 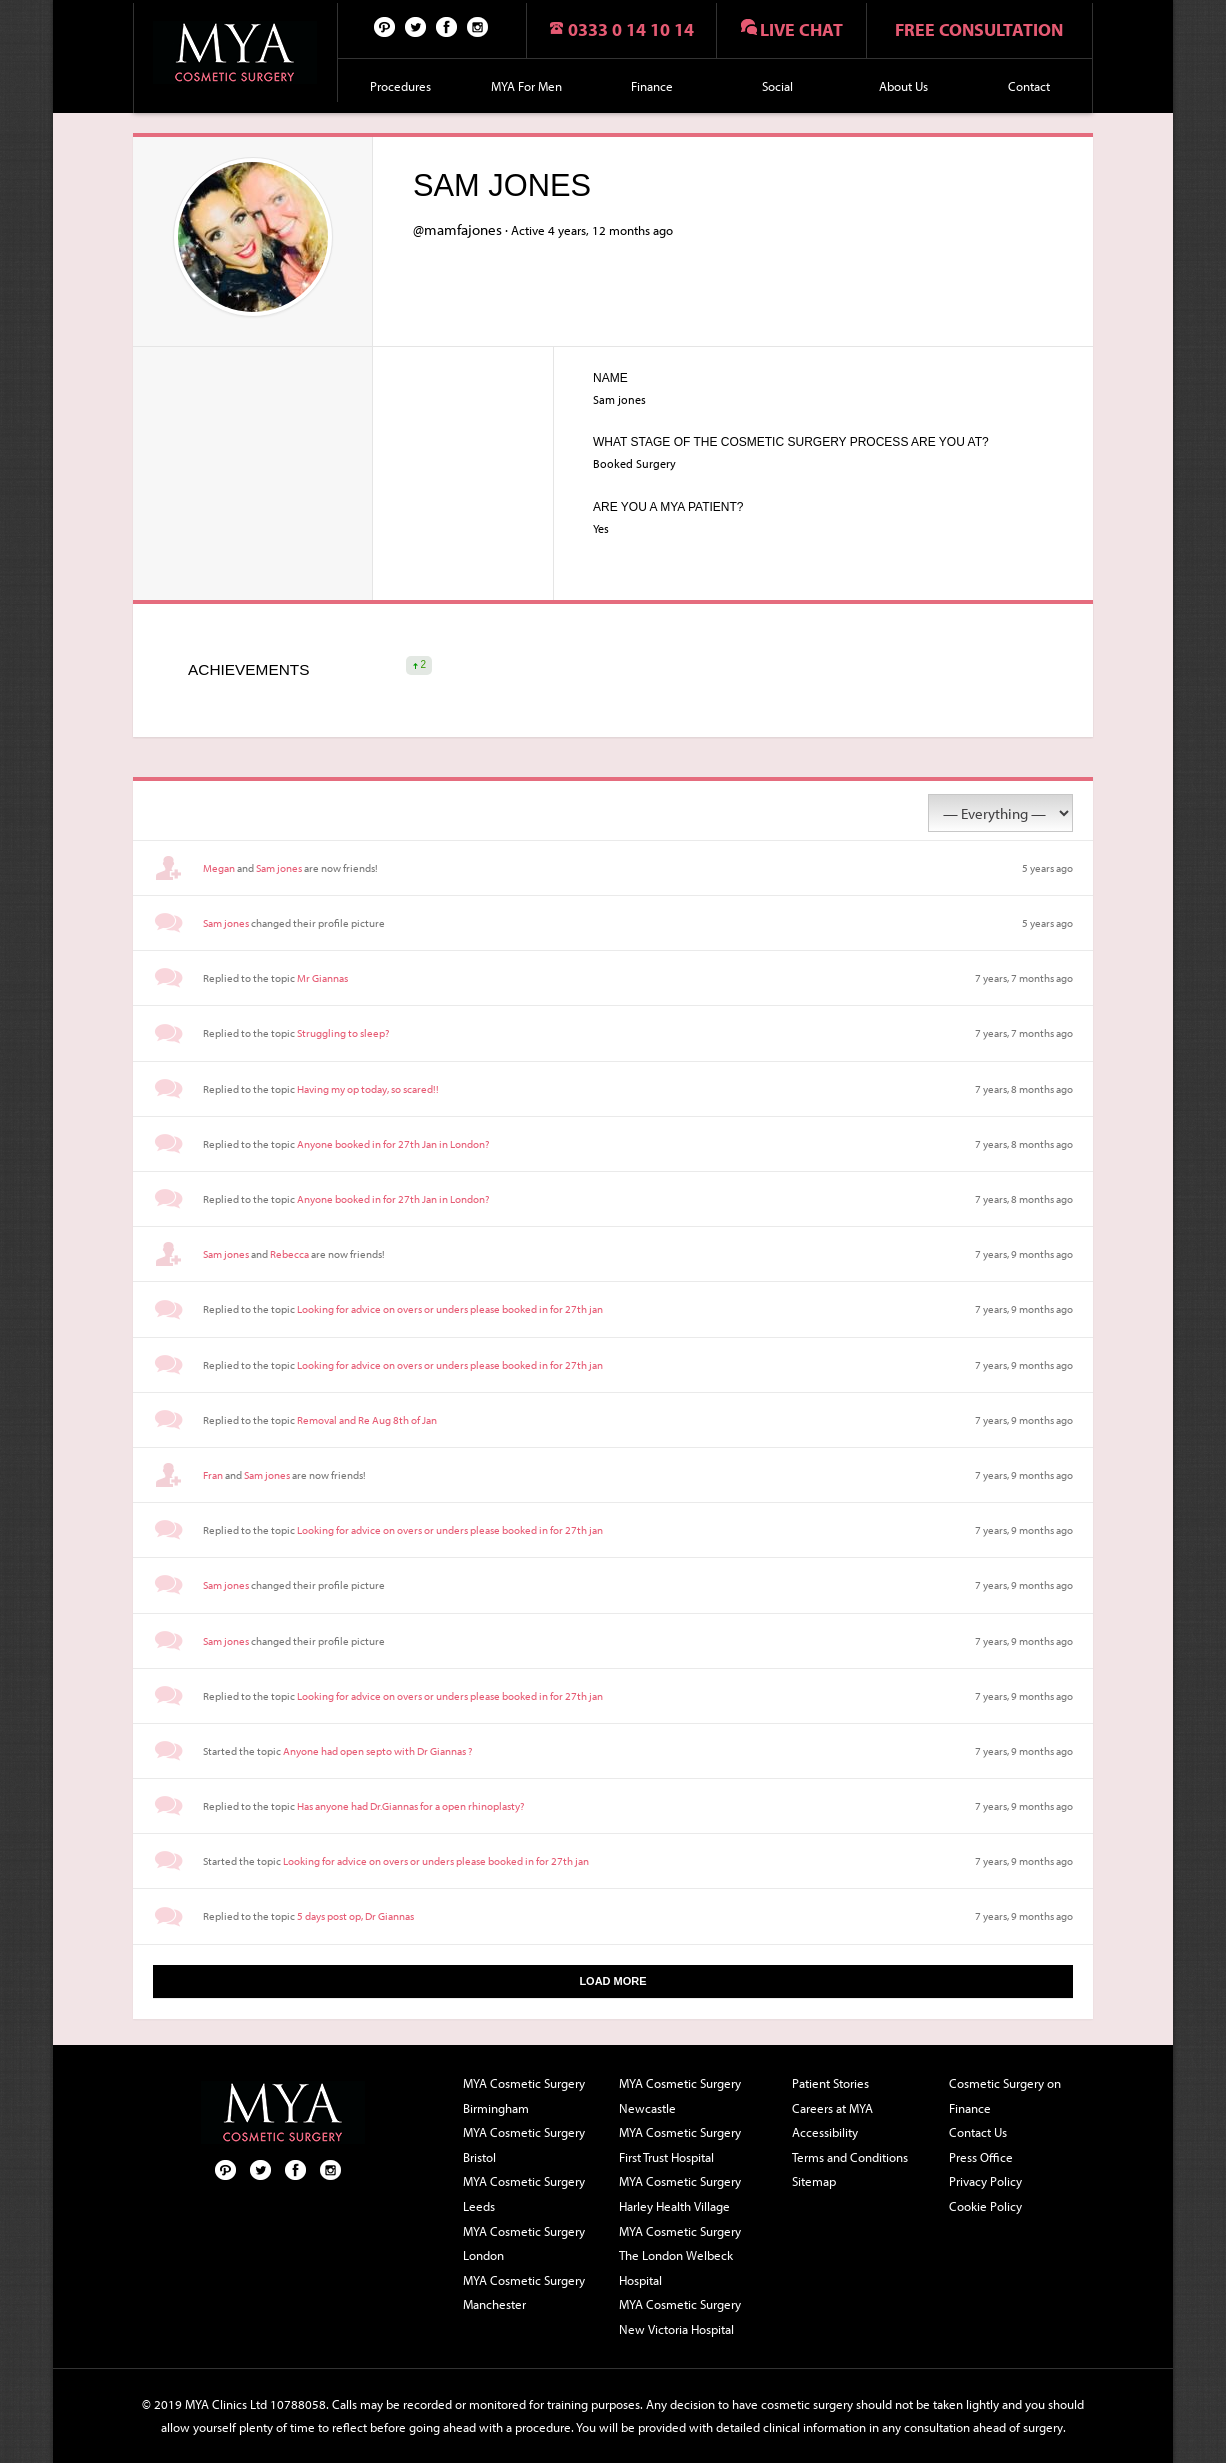 What do you see at coordinates (368, 1089) in the screenshot?
I see `Having my op today, so scared!!` at bounding box center [368, 1089].